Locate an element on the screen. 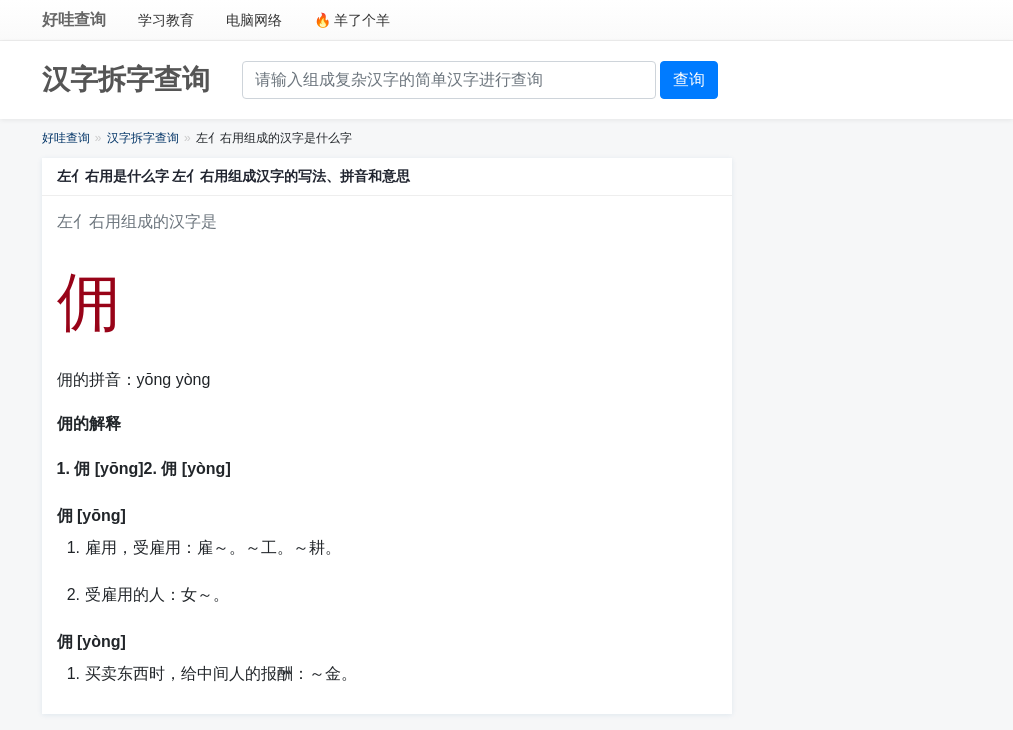 The width and height of the screenshot is (1013, 730). 学习教育 is located at coordinates (166, 20).